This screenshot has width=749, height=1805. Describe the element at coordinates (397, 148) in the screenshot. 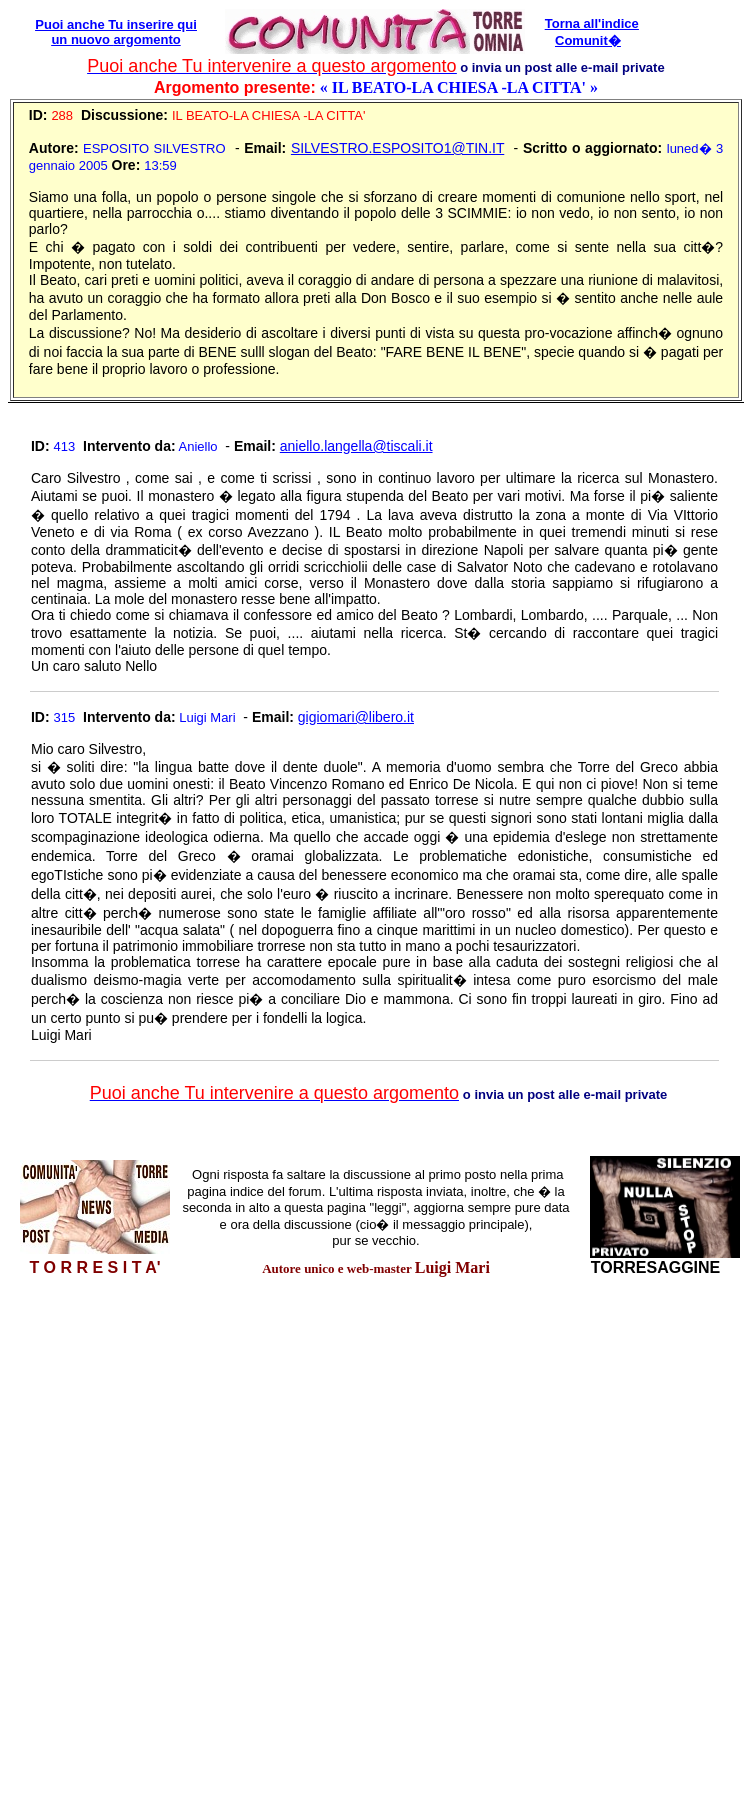

I see `SILVESTRO.ESPOSITO1@TIN.IT` at that location.